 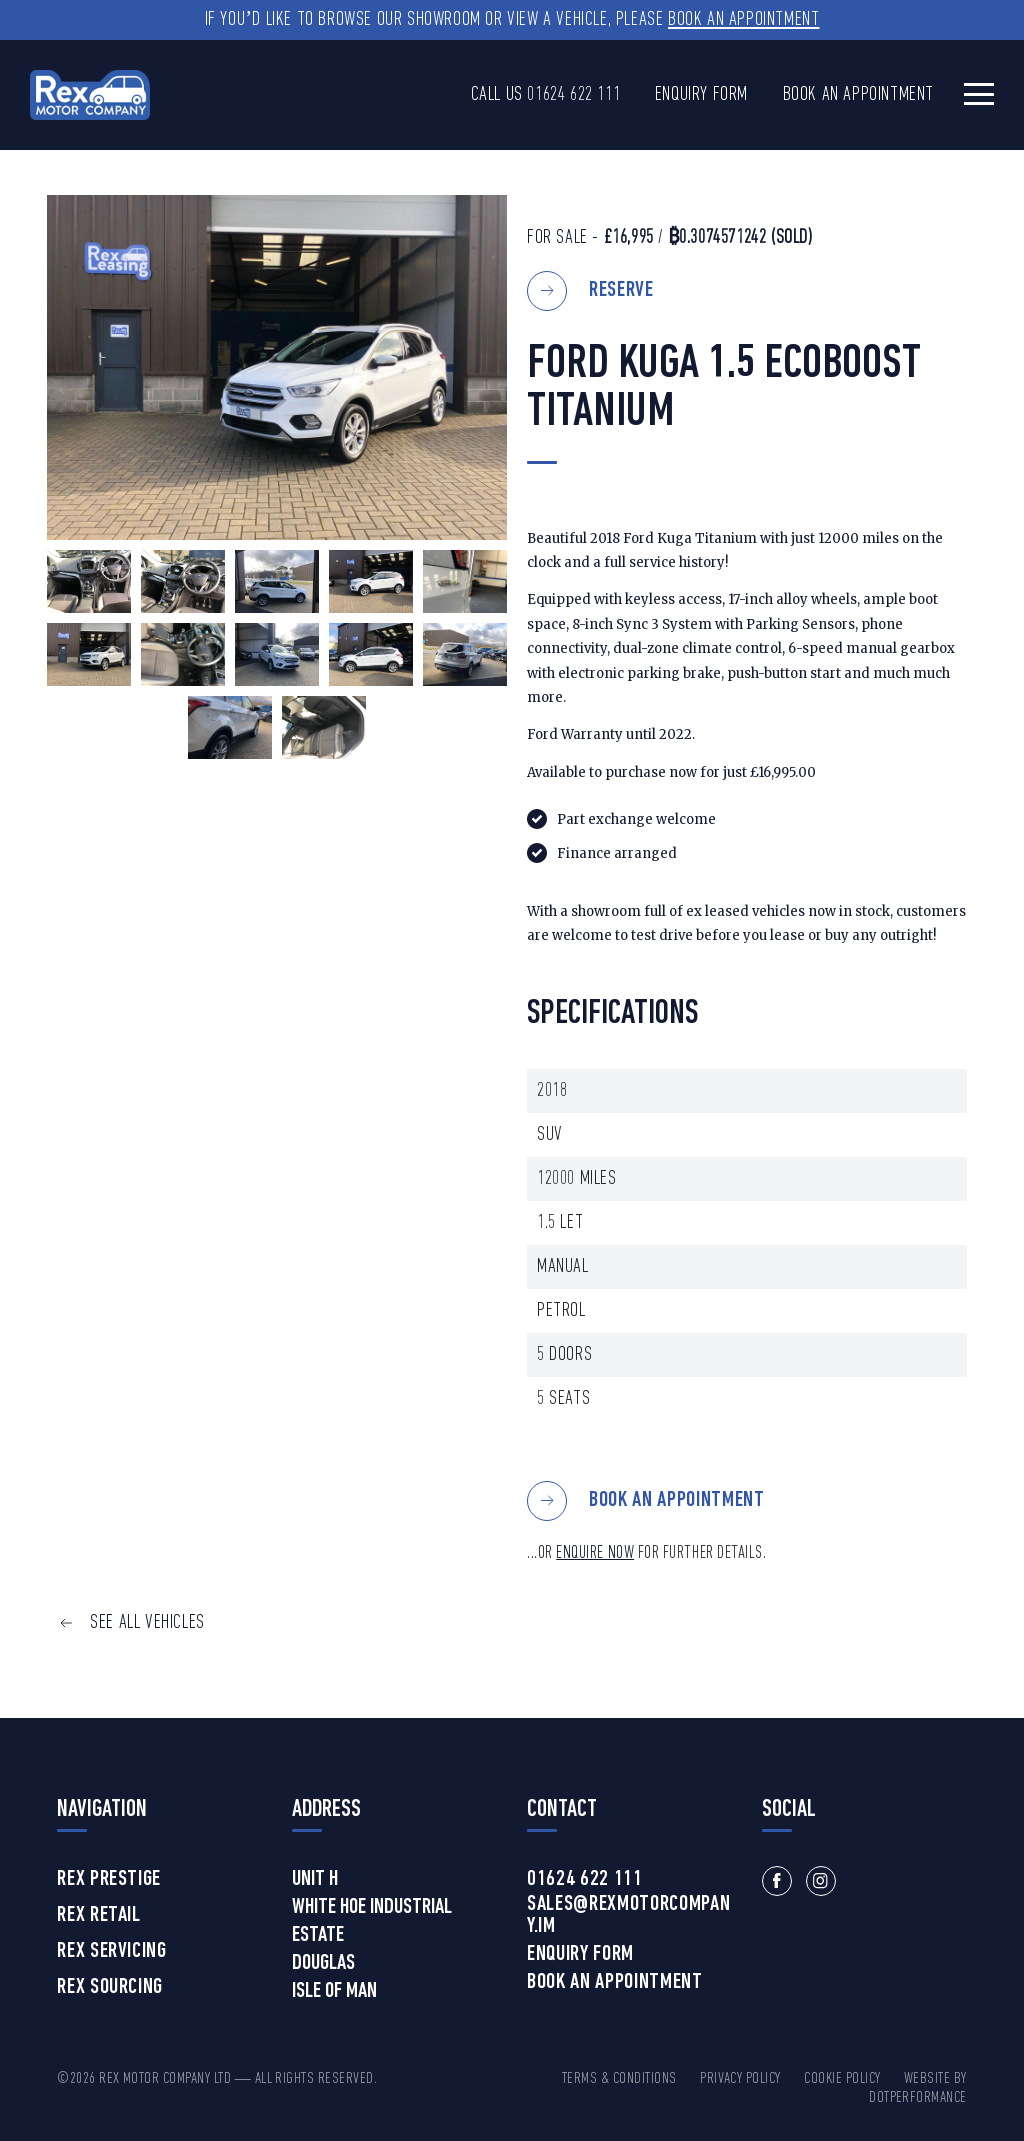 I want to click on Reserve, so click(x=621, y=290).